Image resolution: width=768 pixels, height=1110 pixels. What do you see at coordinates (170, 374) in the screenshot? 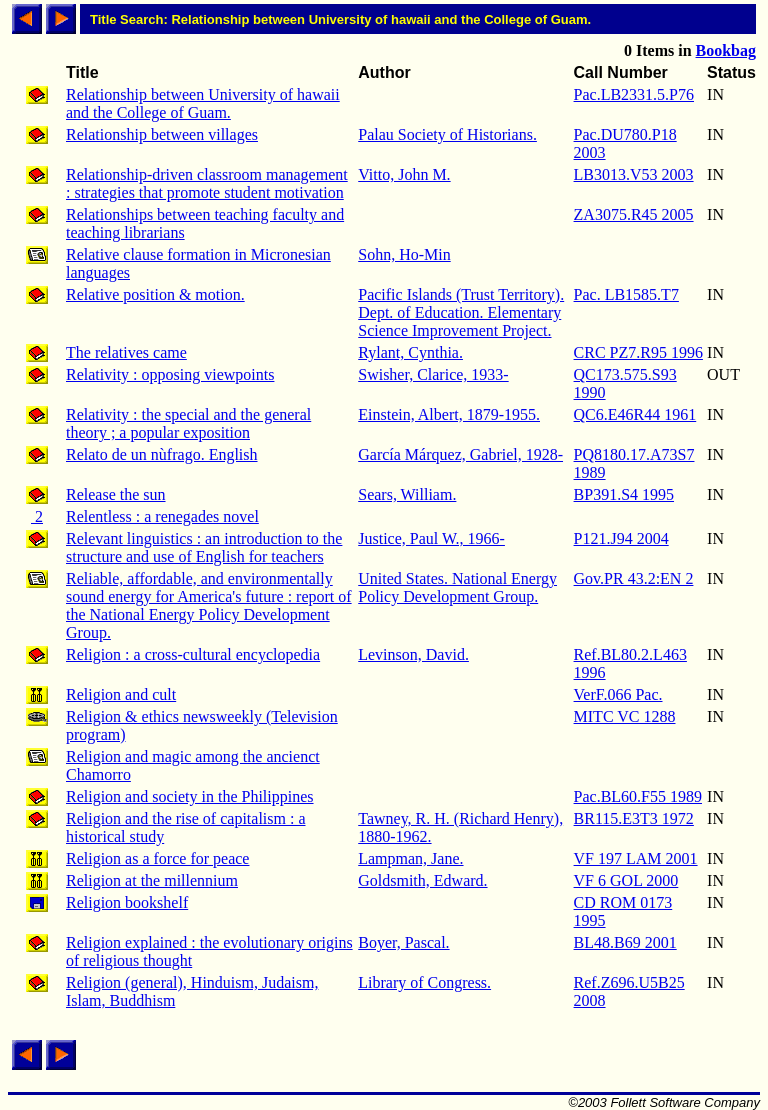
I see `Relativity : opposing viewpoints` at bounding box center [170, 374].